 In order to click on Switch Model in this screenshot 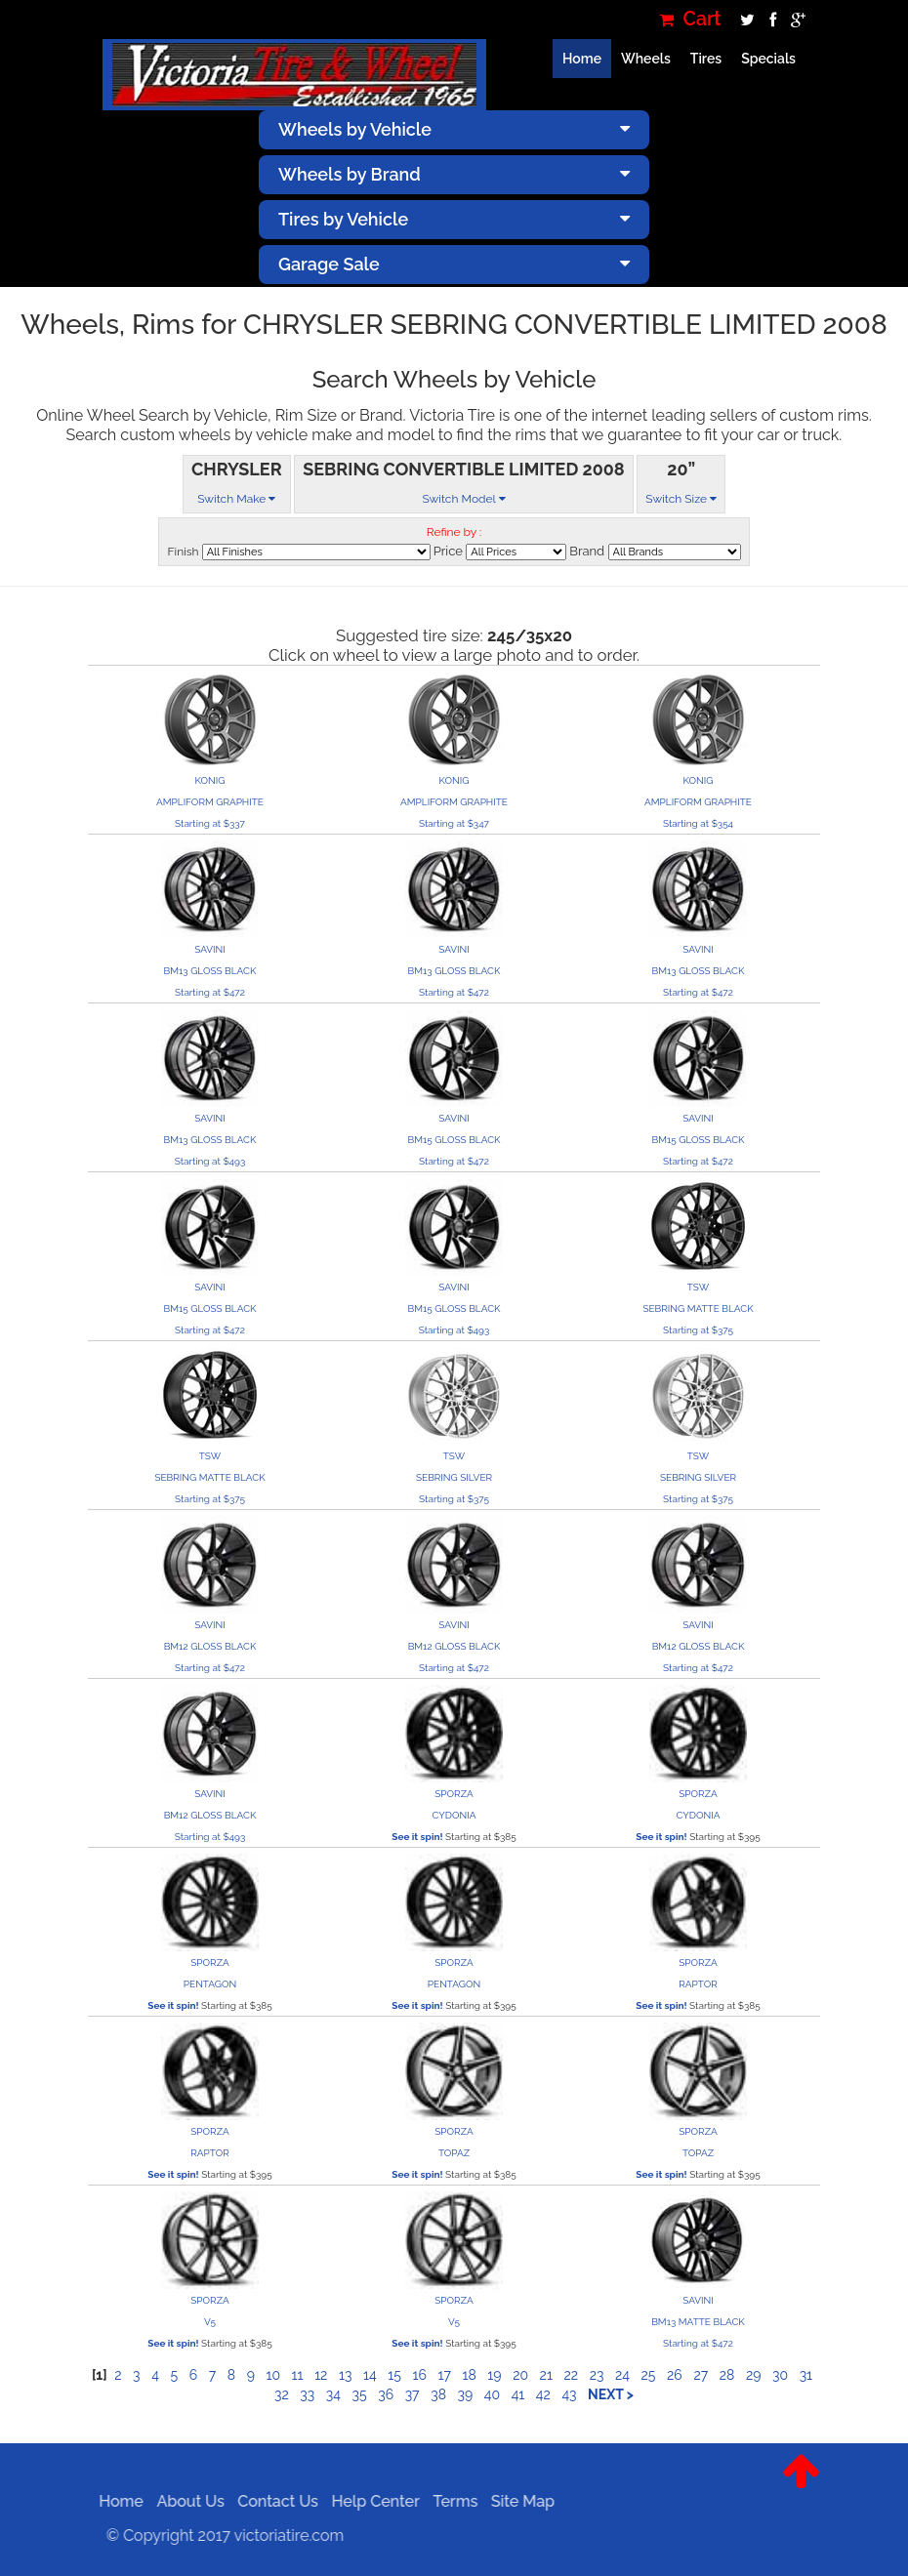, I will do `click(463, 499)`.